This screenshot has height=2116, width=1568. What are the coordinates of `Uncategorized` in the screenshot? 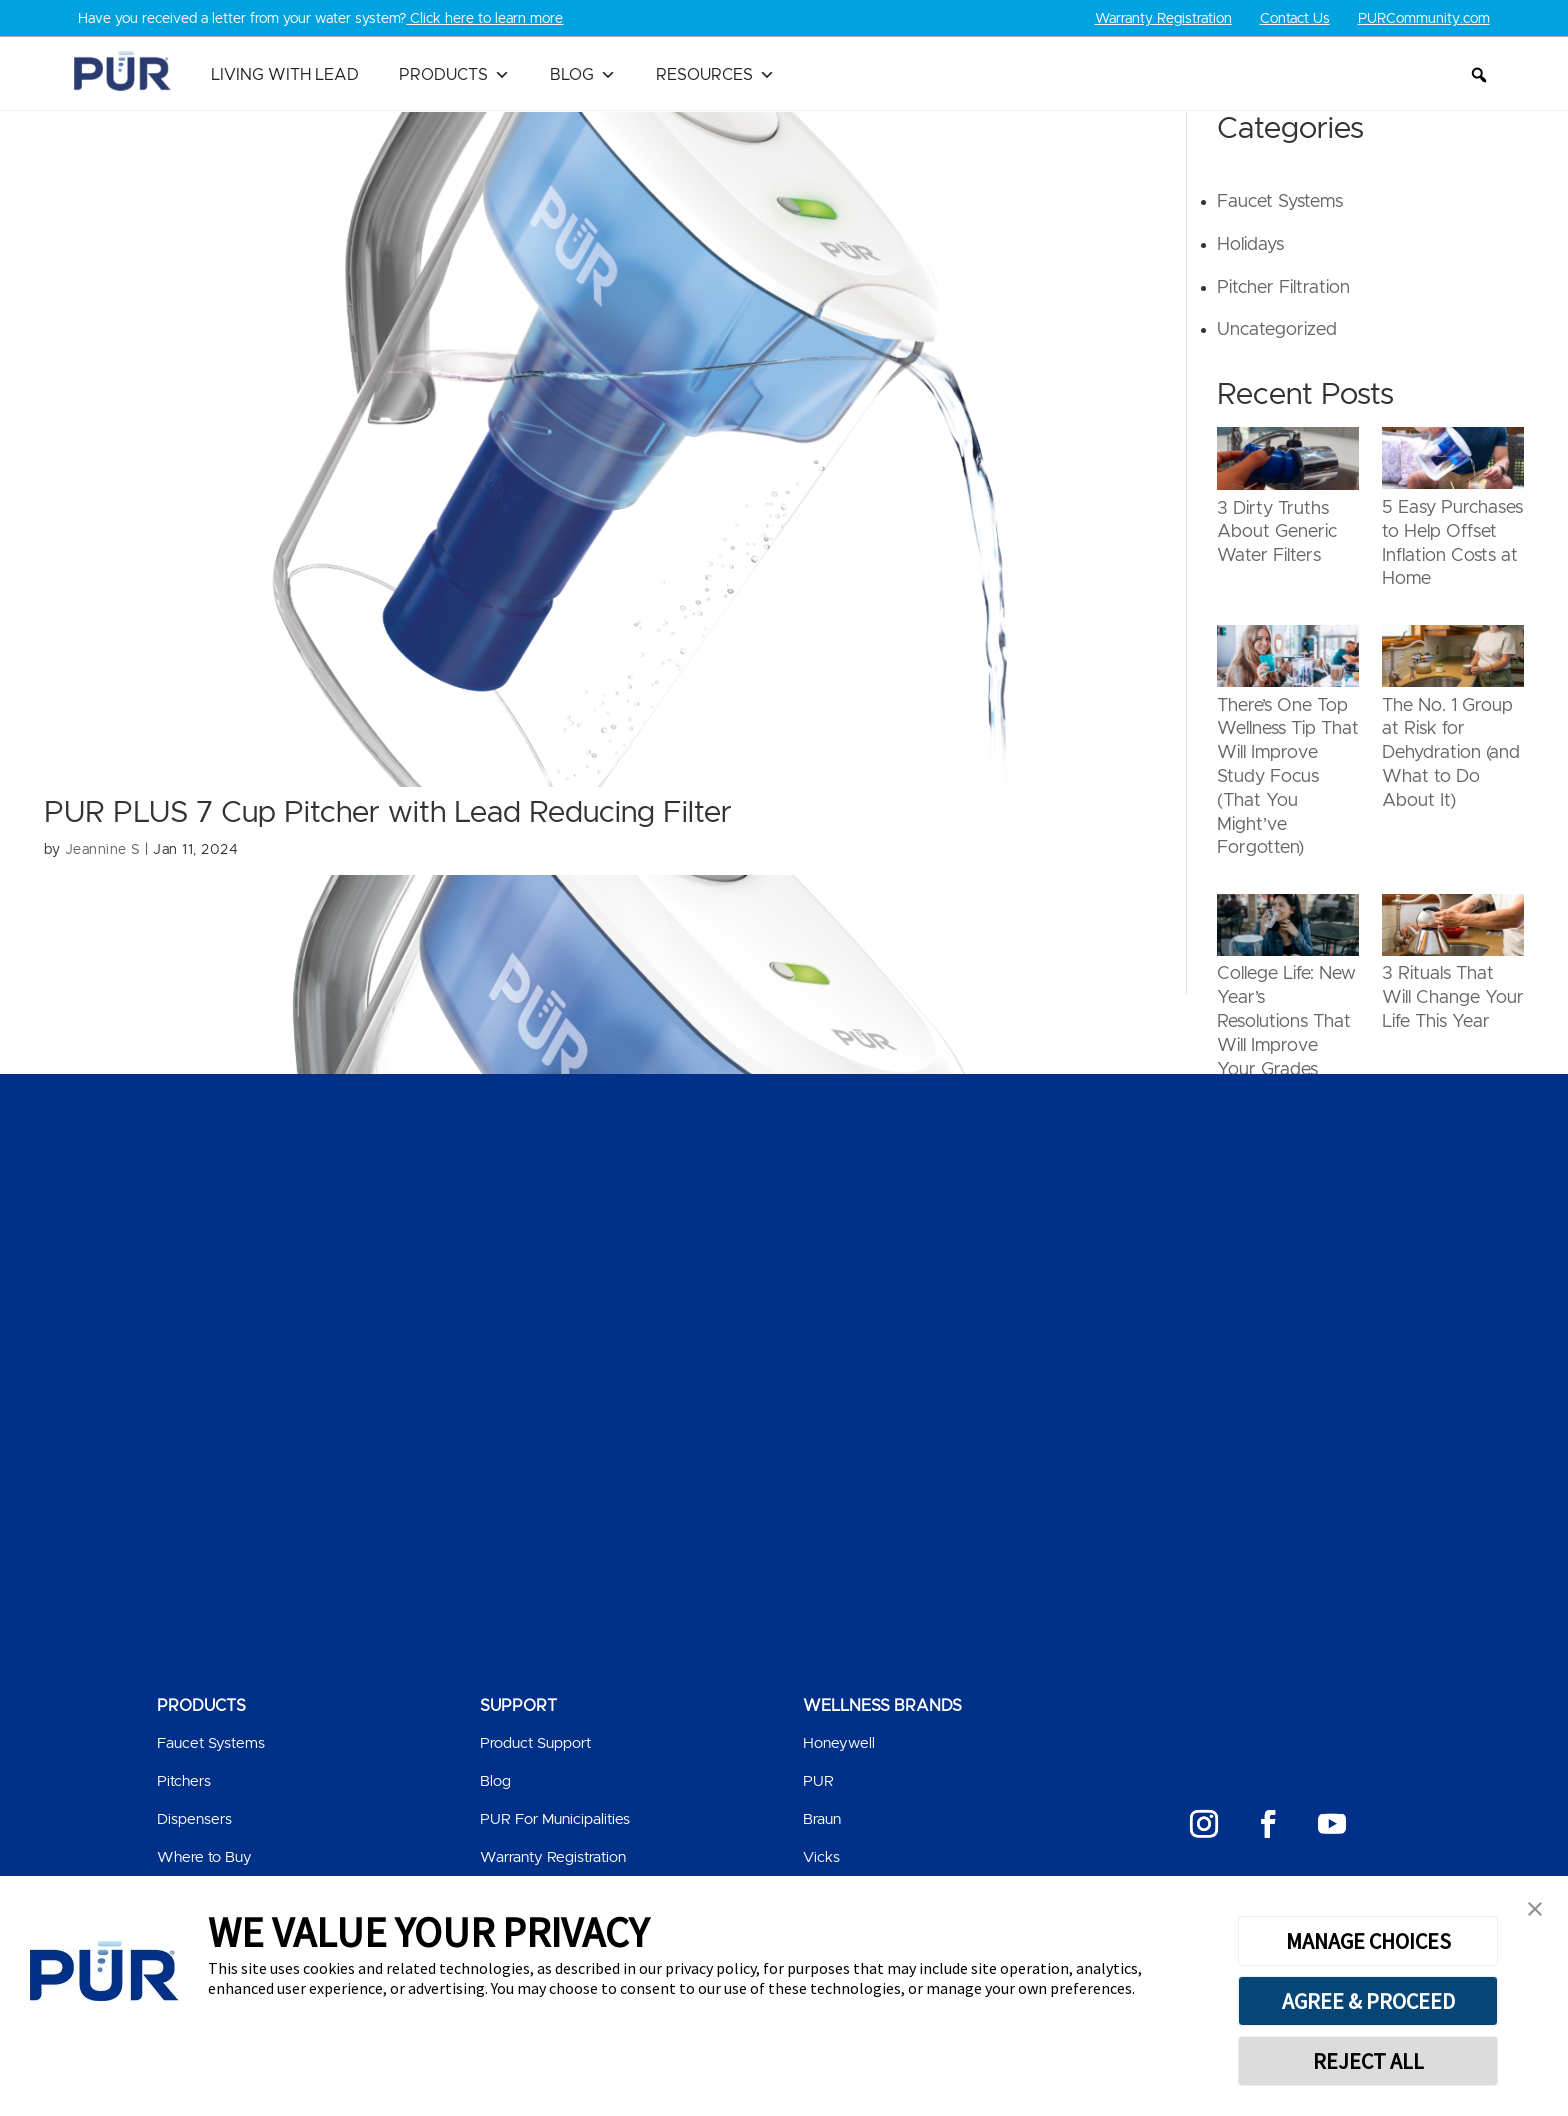 It's located at (1277, 330).